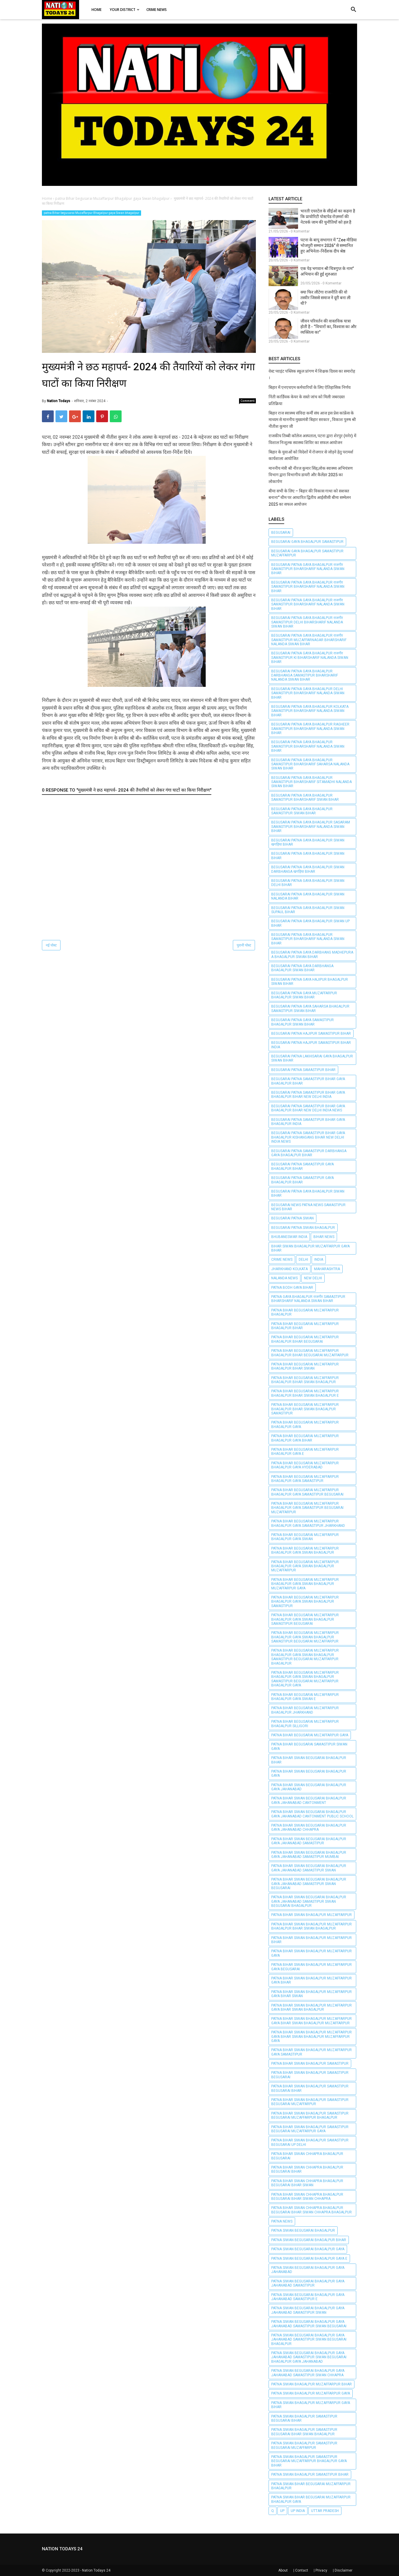  I want to click on Nation Todays 24, so click(96, 2570).